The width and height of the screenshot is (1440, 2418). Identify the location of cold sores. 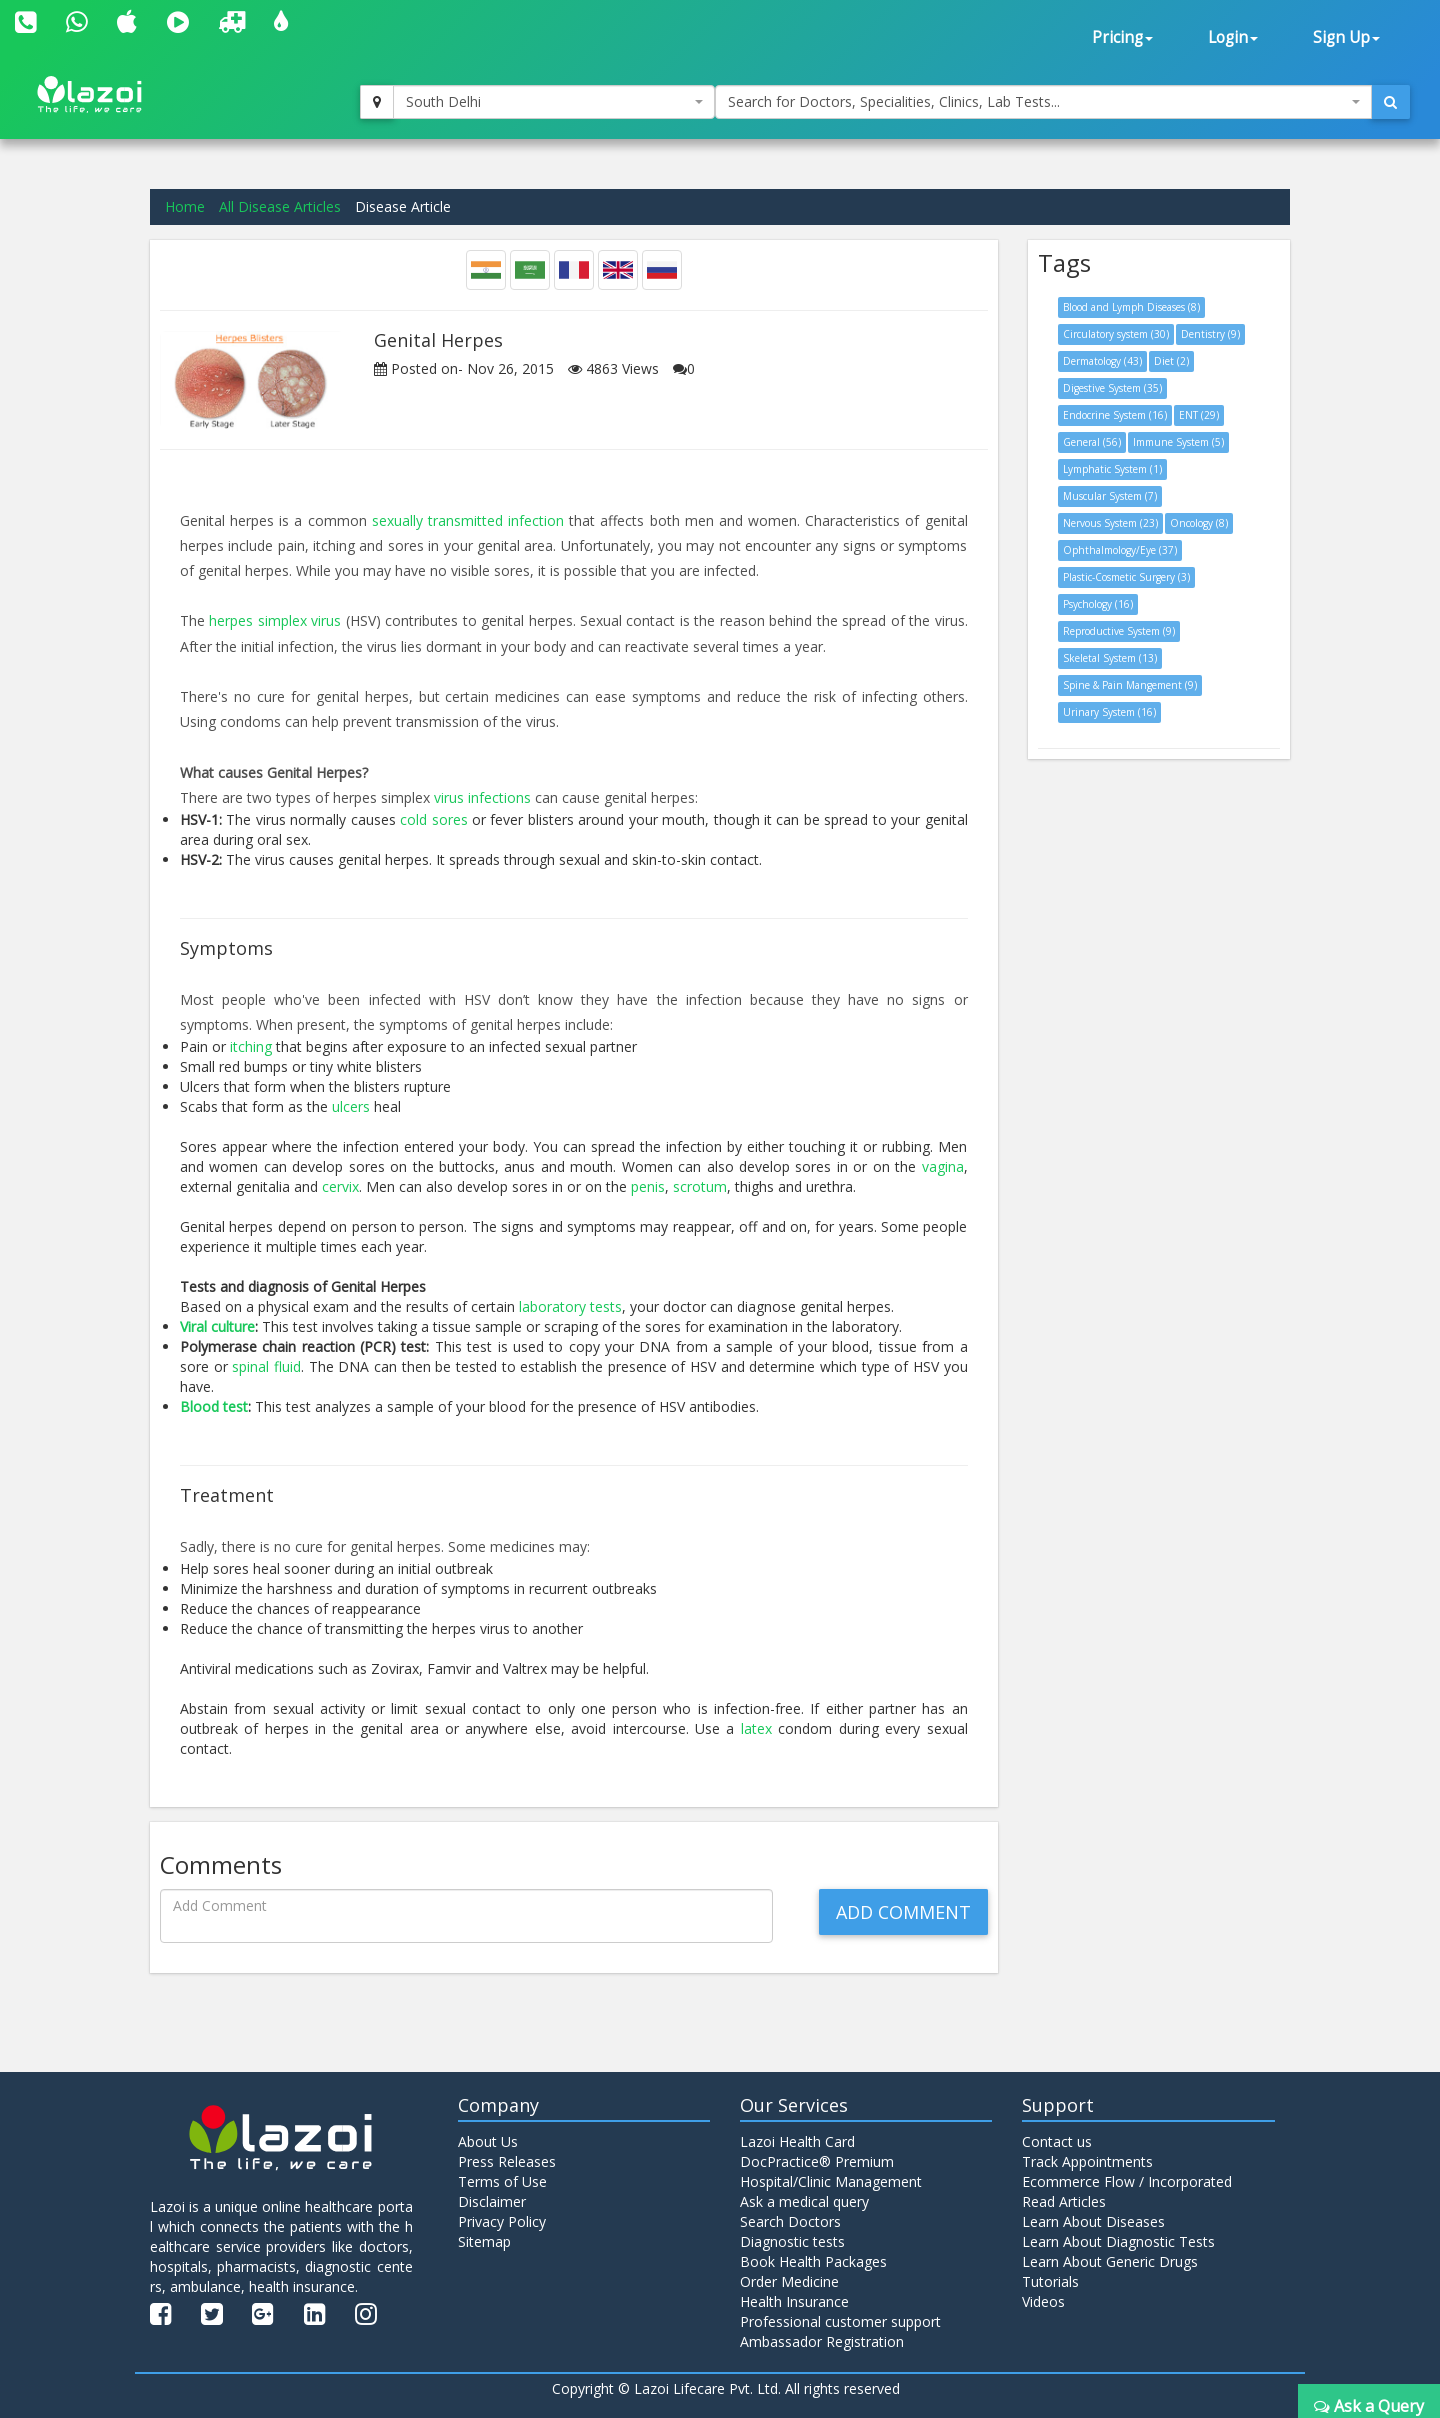
(433, 819).